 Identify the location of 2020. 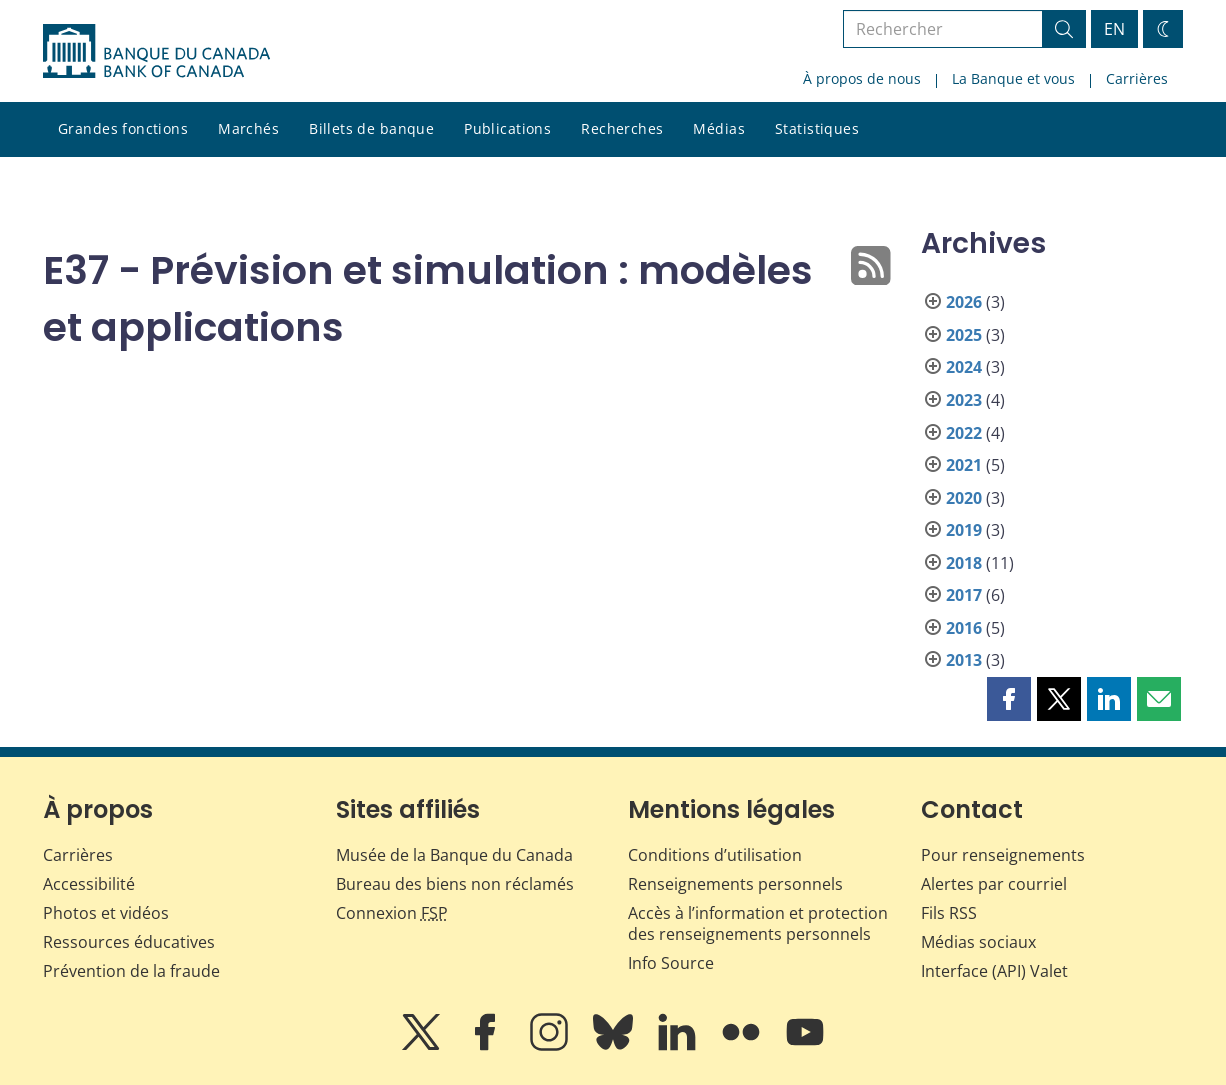
(964, 498).